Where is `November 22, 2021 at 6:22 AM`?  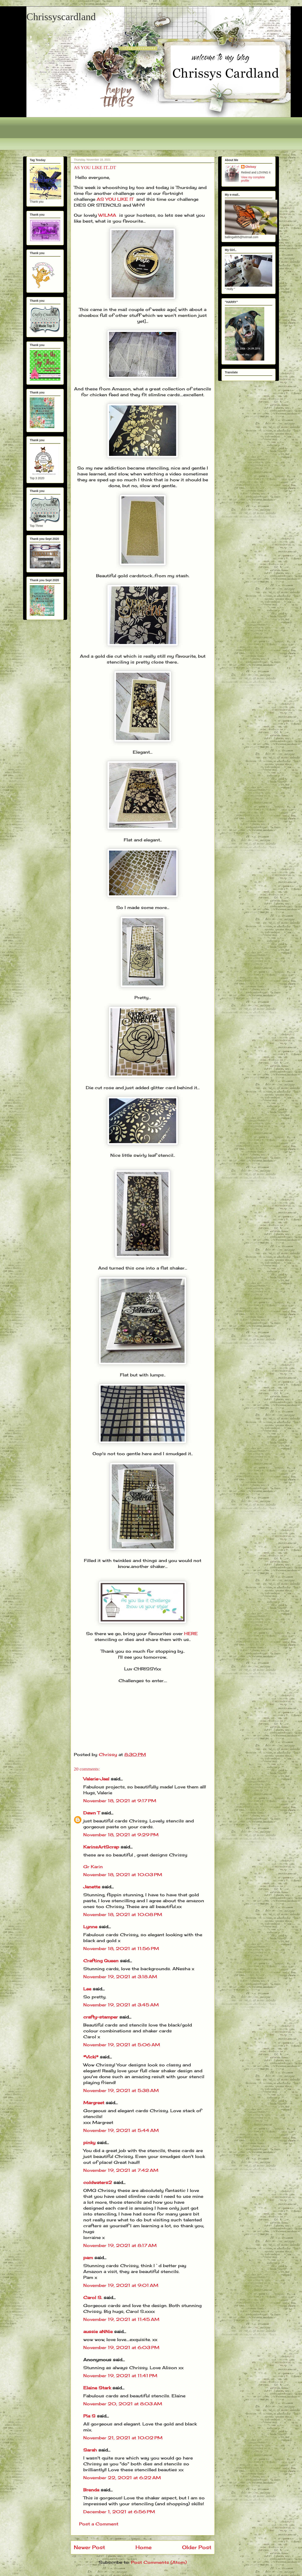
November 22, 2021 at 6:22 AM is located at coordinates (122, 2477).